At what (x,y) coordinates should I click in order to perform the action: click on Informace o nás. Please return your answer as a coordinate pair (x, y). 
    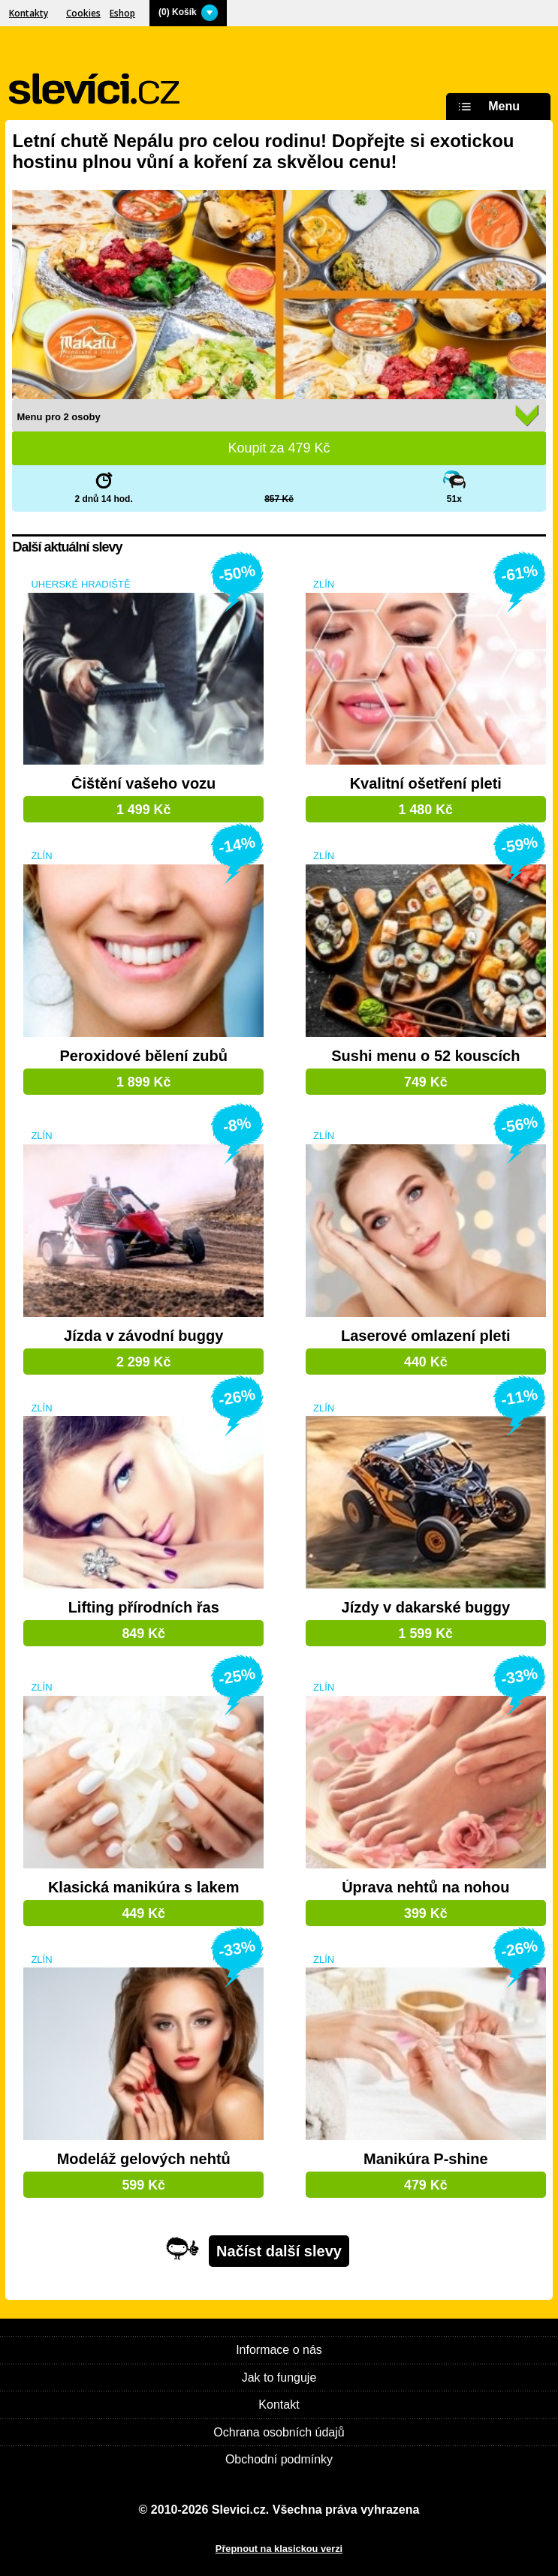
    Looking at the image, I should click on (279, 2349).